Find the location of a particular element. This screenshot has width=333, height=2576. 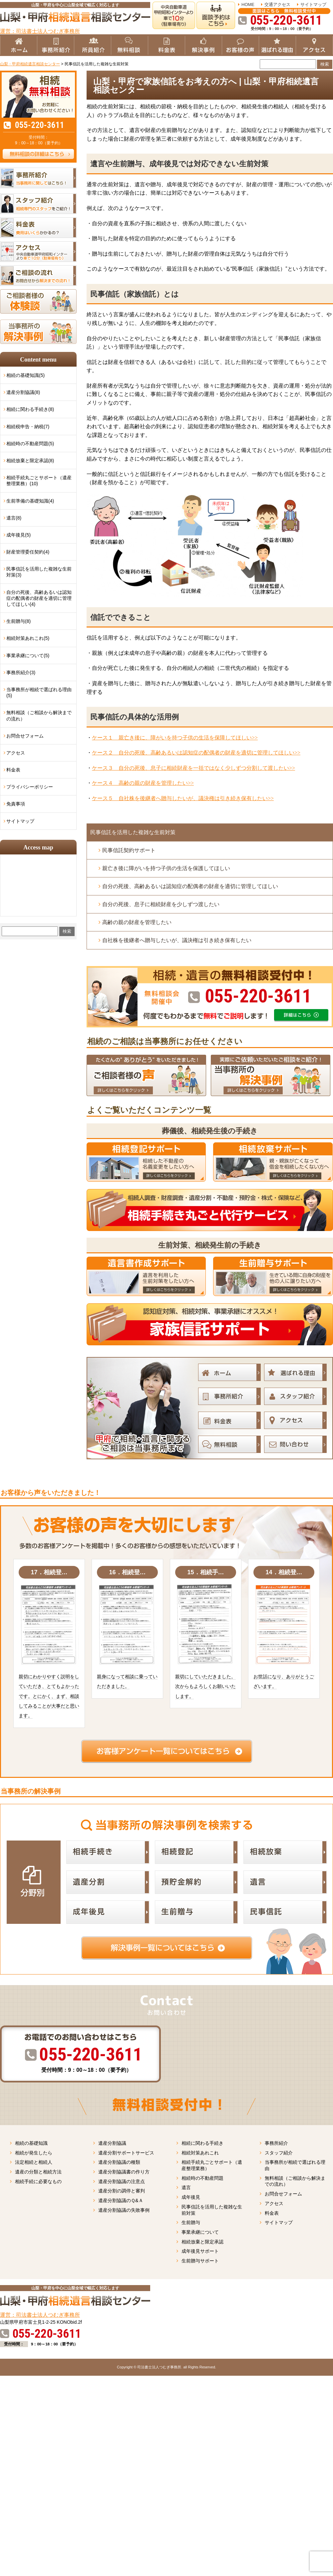

自分の死後、息子に相続財産を少しずつ渡したい is located at coordinates (160, 904).